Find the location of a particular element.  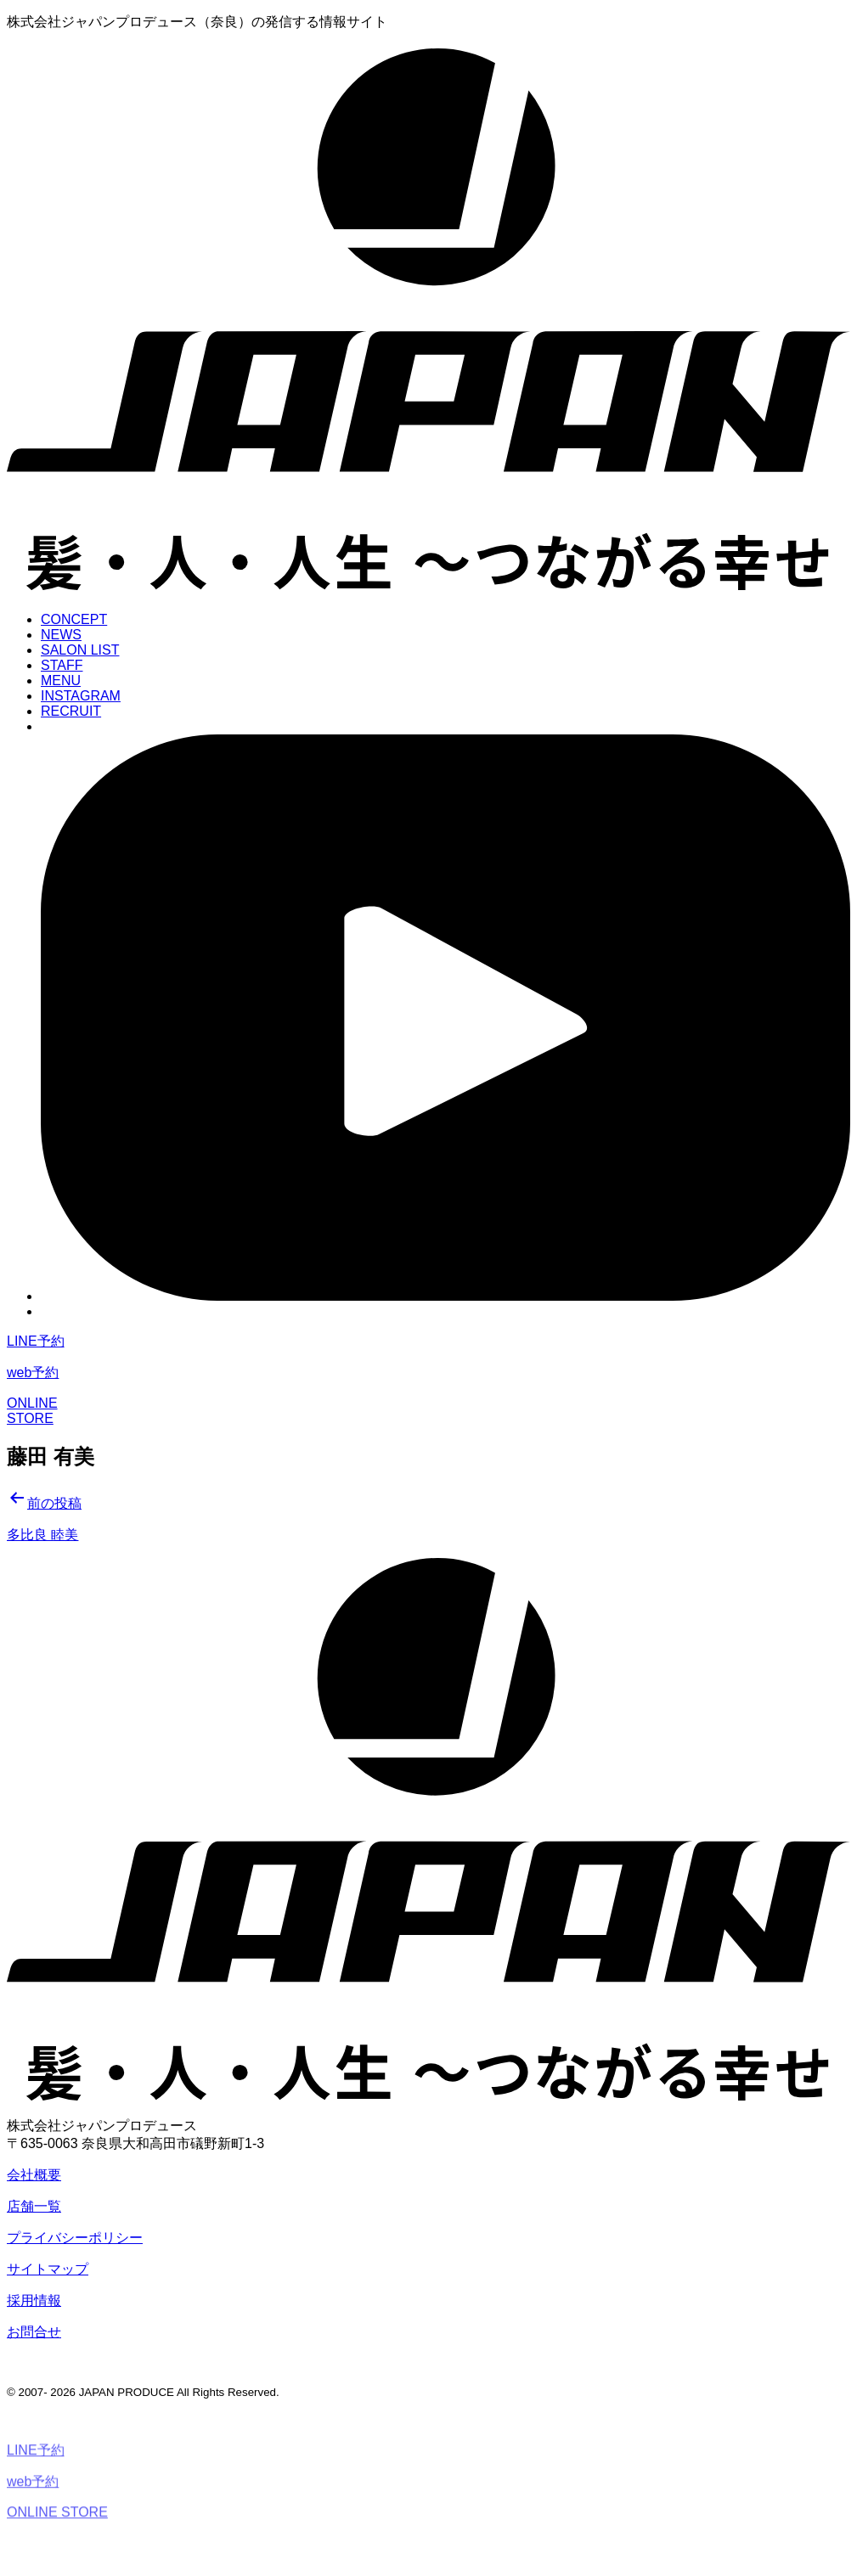

INSTAGRAM is located at coordinates (81, 696).